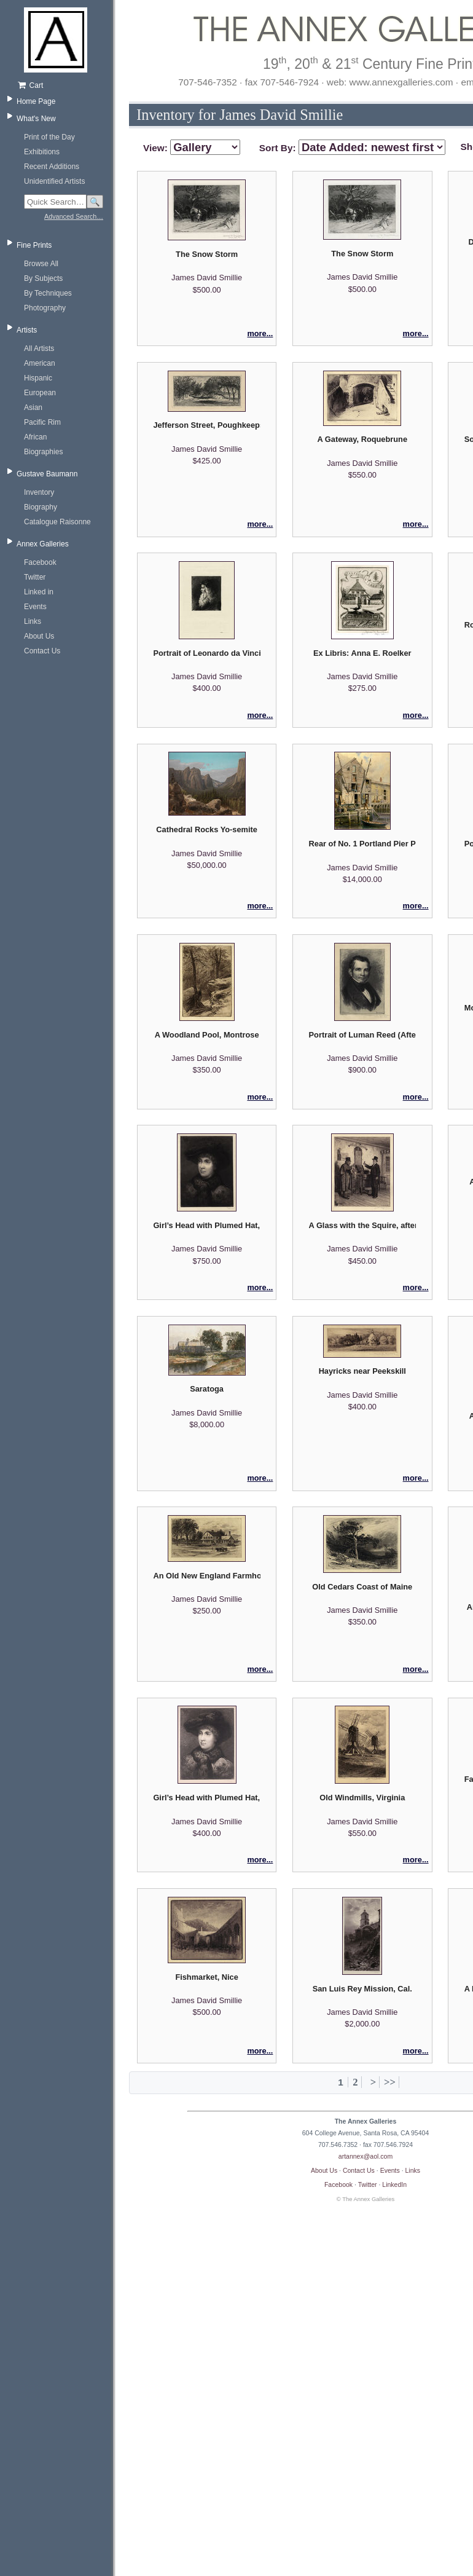 The image size is (473, 2576). What do you see at coordinates (39, 492) in the screenshot?
I see `Inventory` at bounding box center [39, 492].